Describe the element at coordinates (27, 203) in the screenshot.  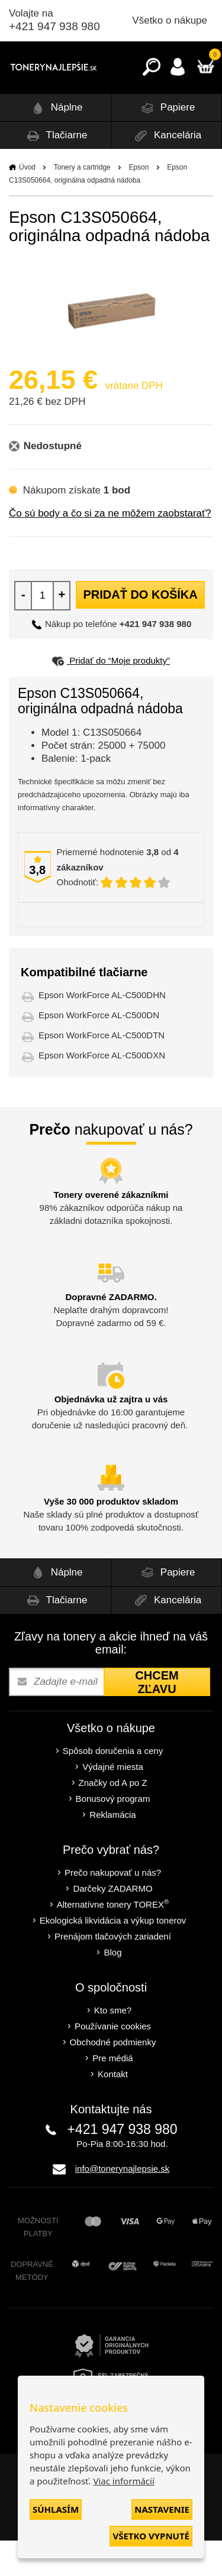
I see `Úvod` at that location.